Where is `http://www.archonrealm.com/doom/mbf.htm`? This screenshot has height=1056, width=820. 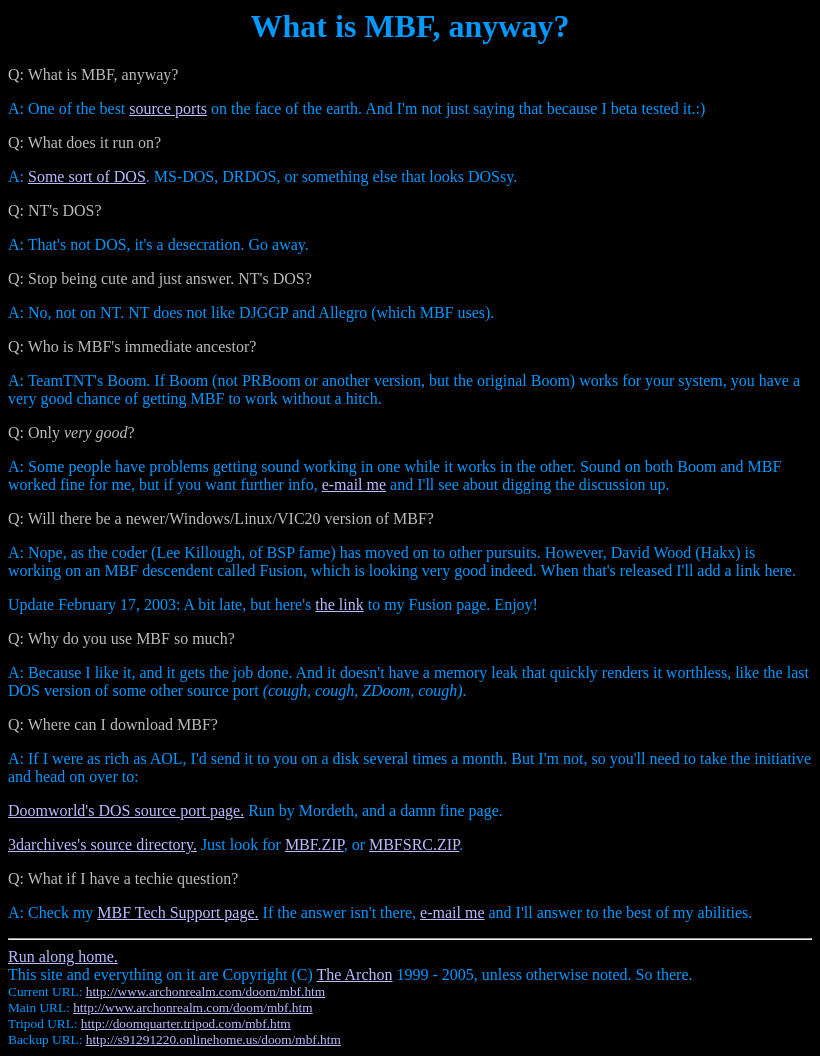
http://www.archonrealm.com/doom/mbf.htm is located at coordinates (205, 991).